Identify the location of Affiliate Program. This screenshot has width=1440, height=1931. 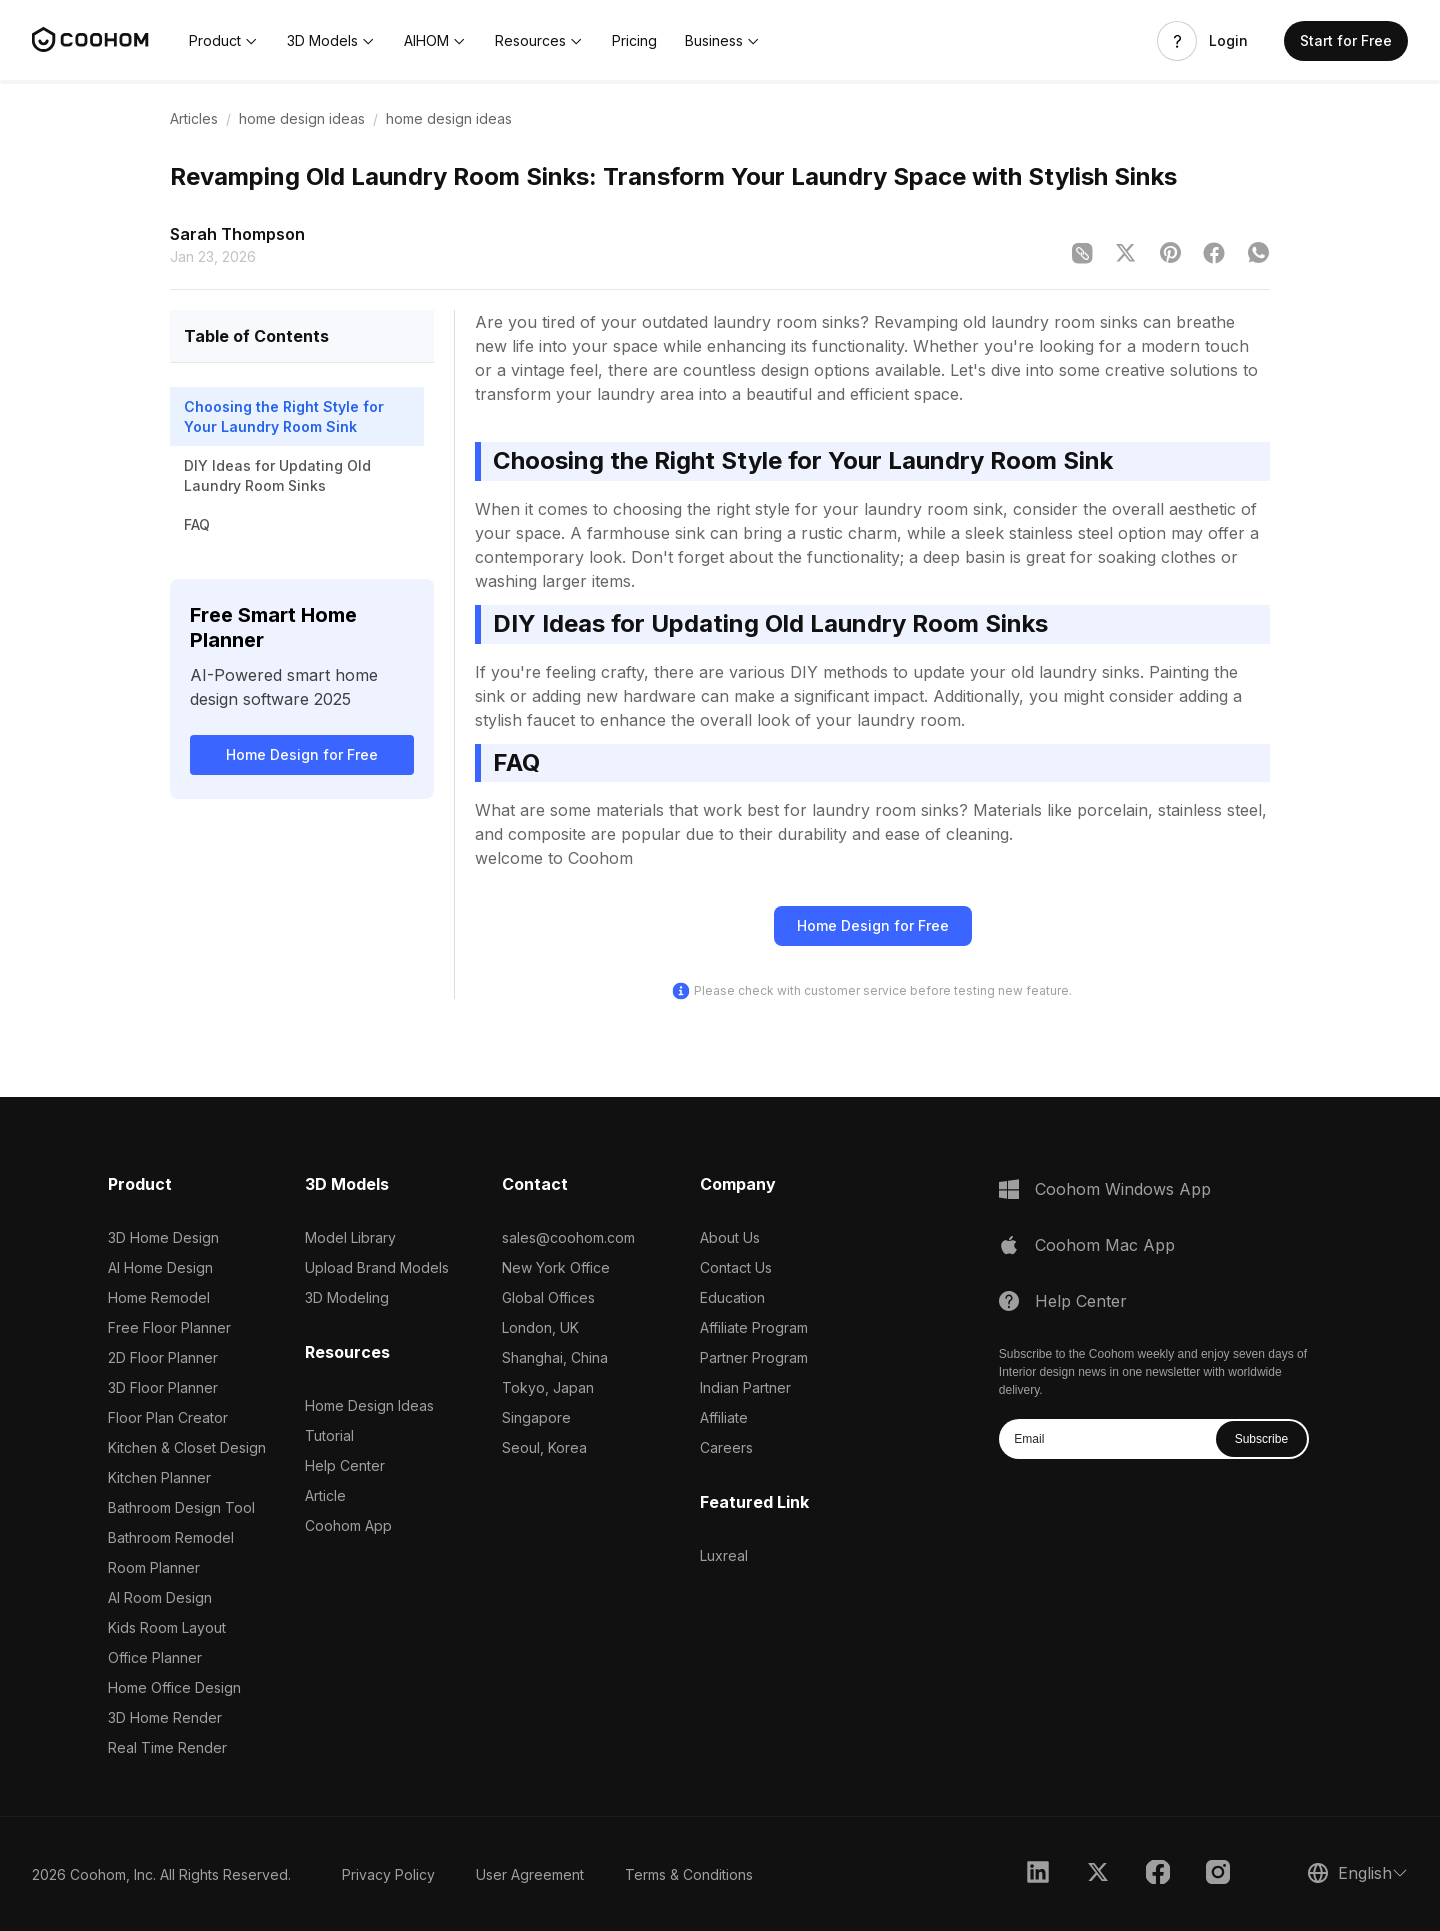
(754, 1327).